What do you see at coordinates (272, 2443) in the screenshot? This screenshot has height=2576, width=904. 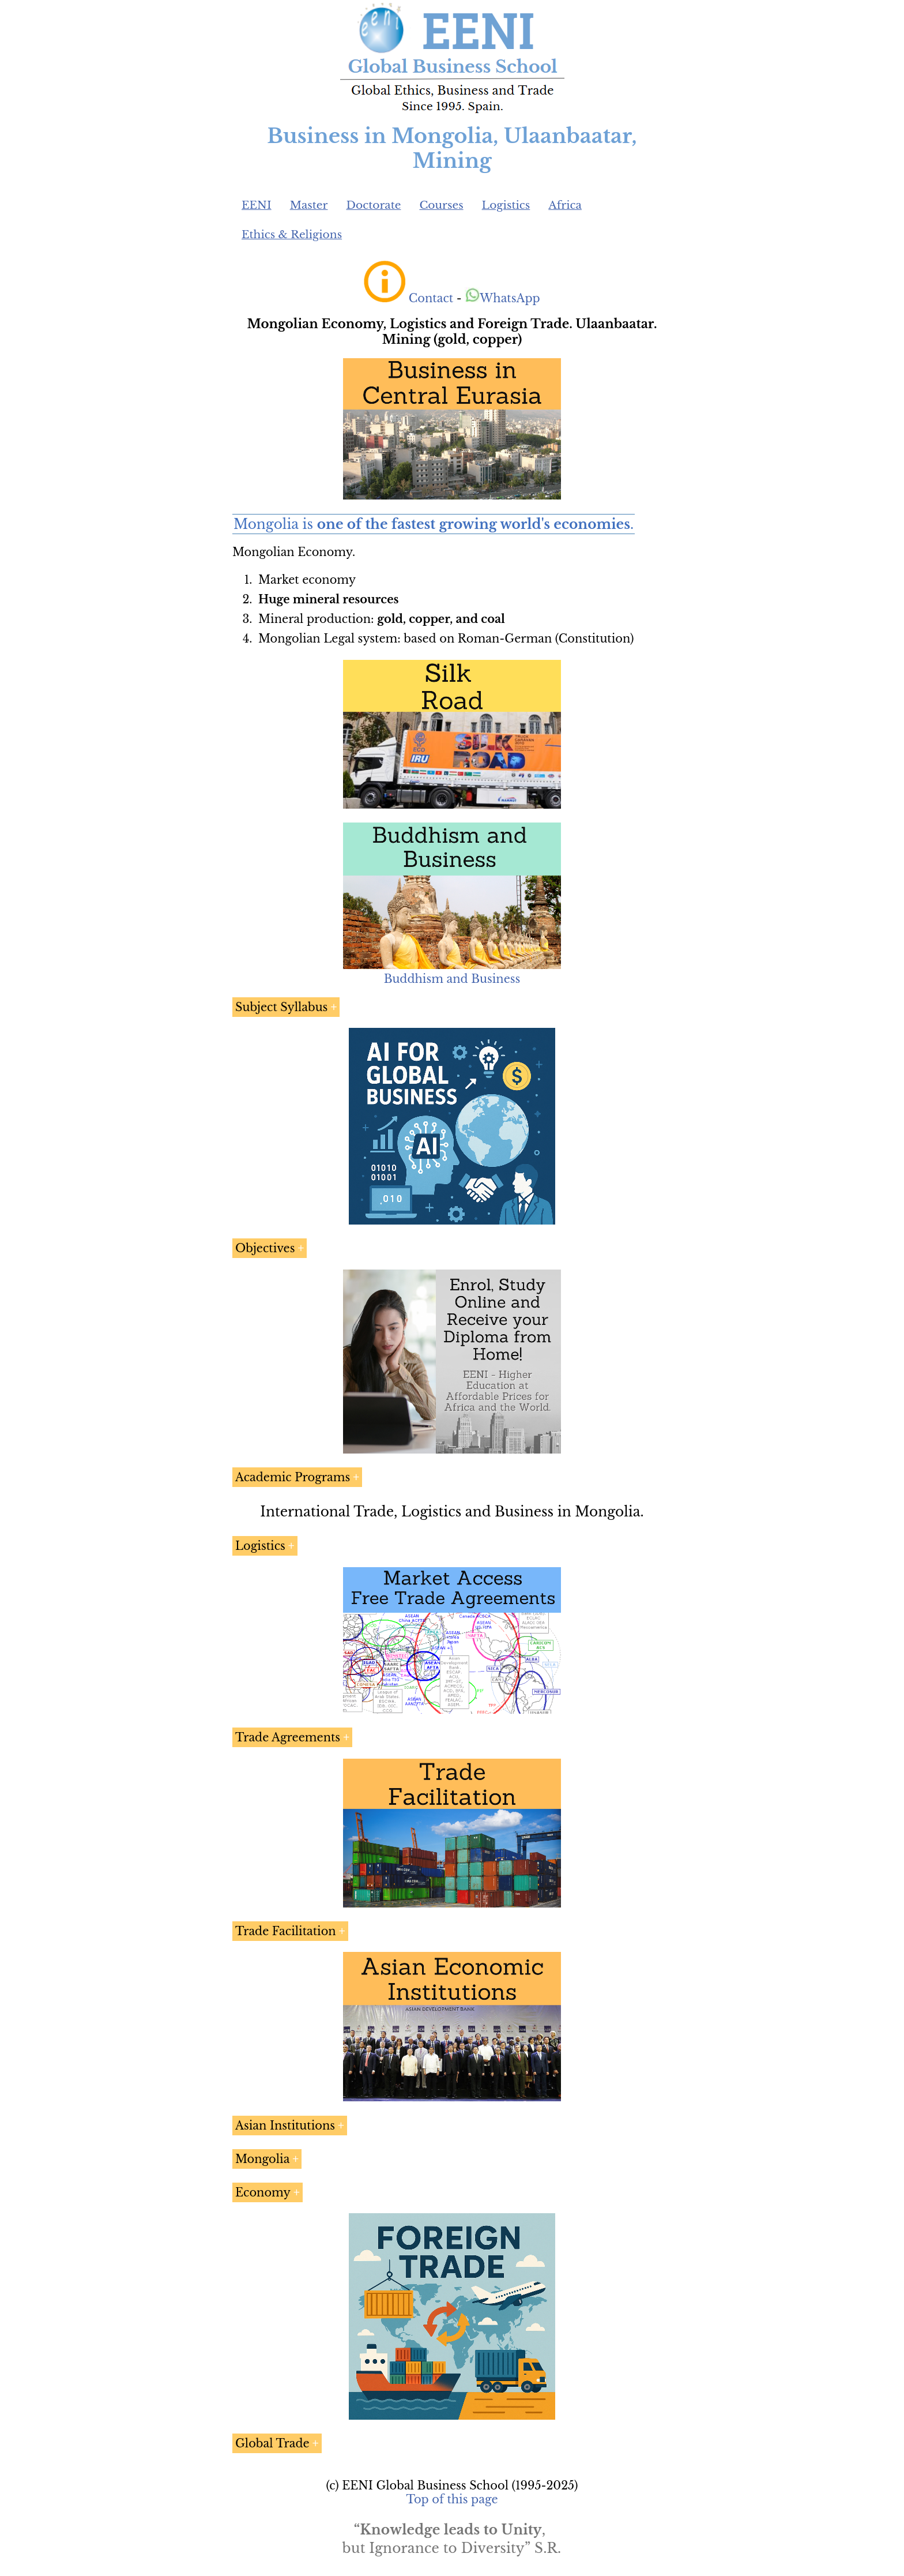 I see `Global Trade` at bounding box center [272, 2443].